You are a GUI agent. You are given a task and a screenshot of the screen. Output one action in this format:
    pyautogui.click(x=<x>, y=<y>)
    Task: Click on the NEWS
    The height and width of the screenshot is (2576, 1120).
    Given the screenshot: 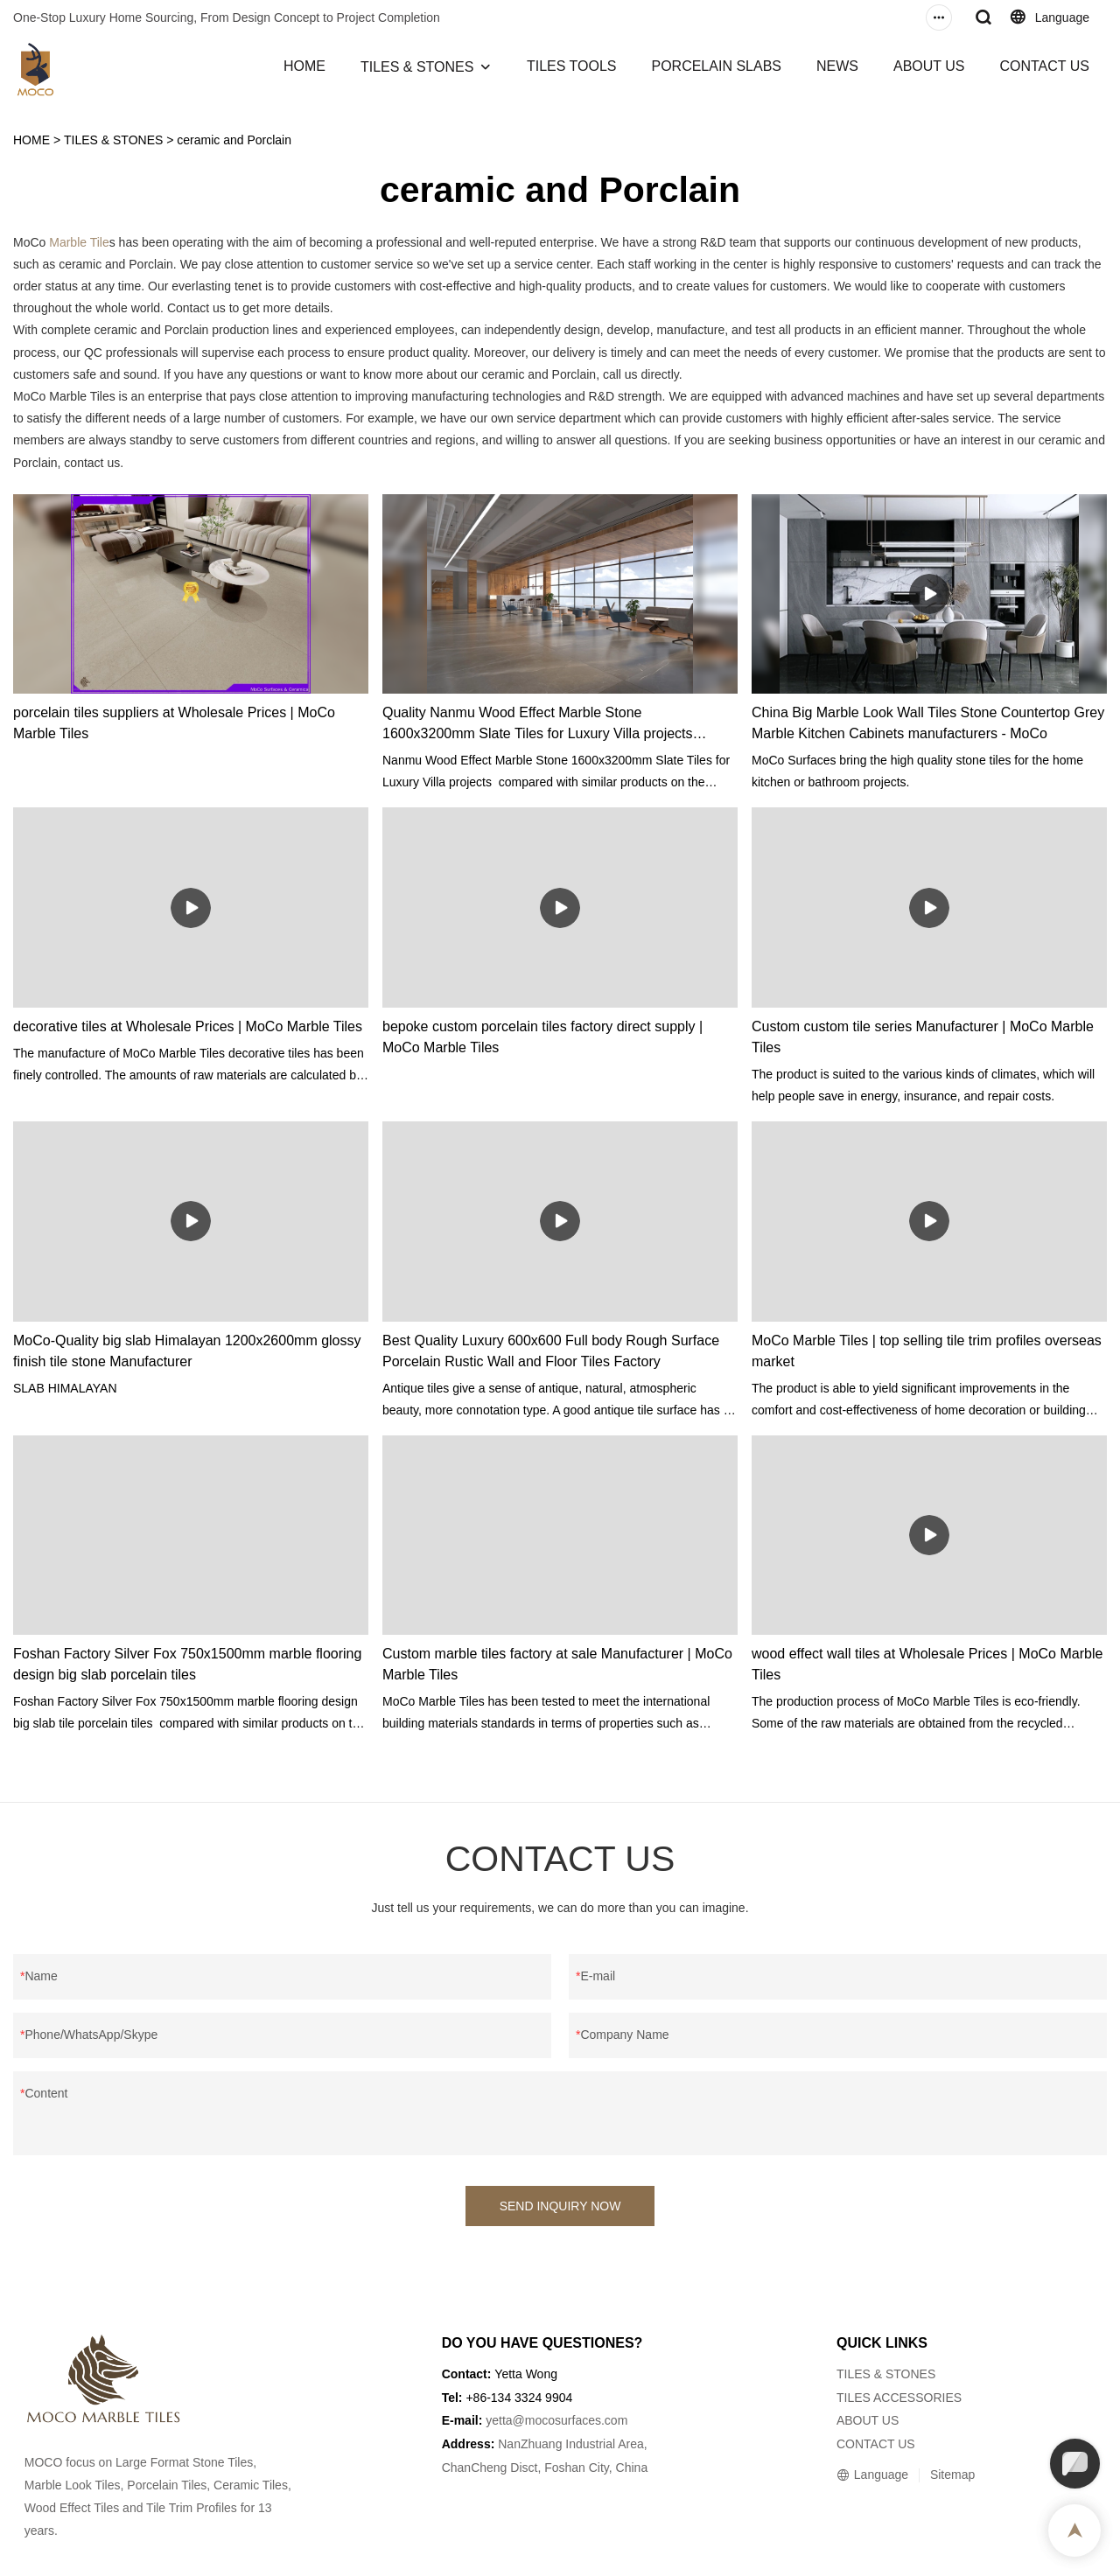 What is the action you would take?
    pyautogui.click(x=837, y=66)
    